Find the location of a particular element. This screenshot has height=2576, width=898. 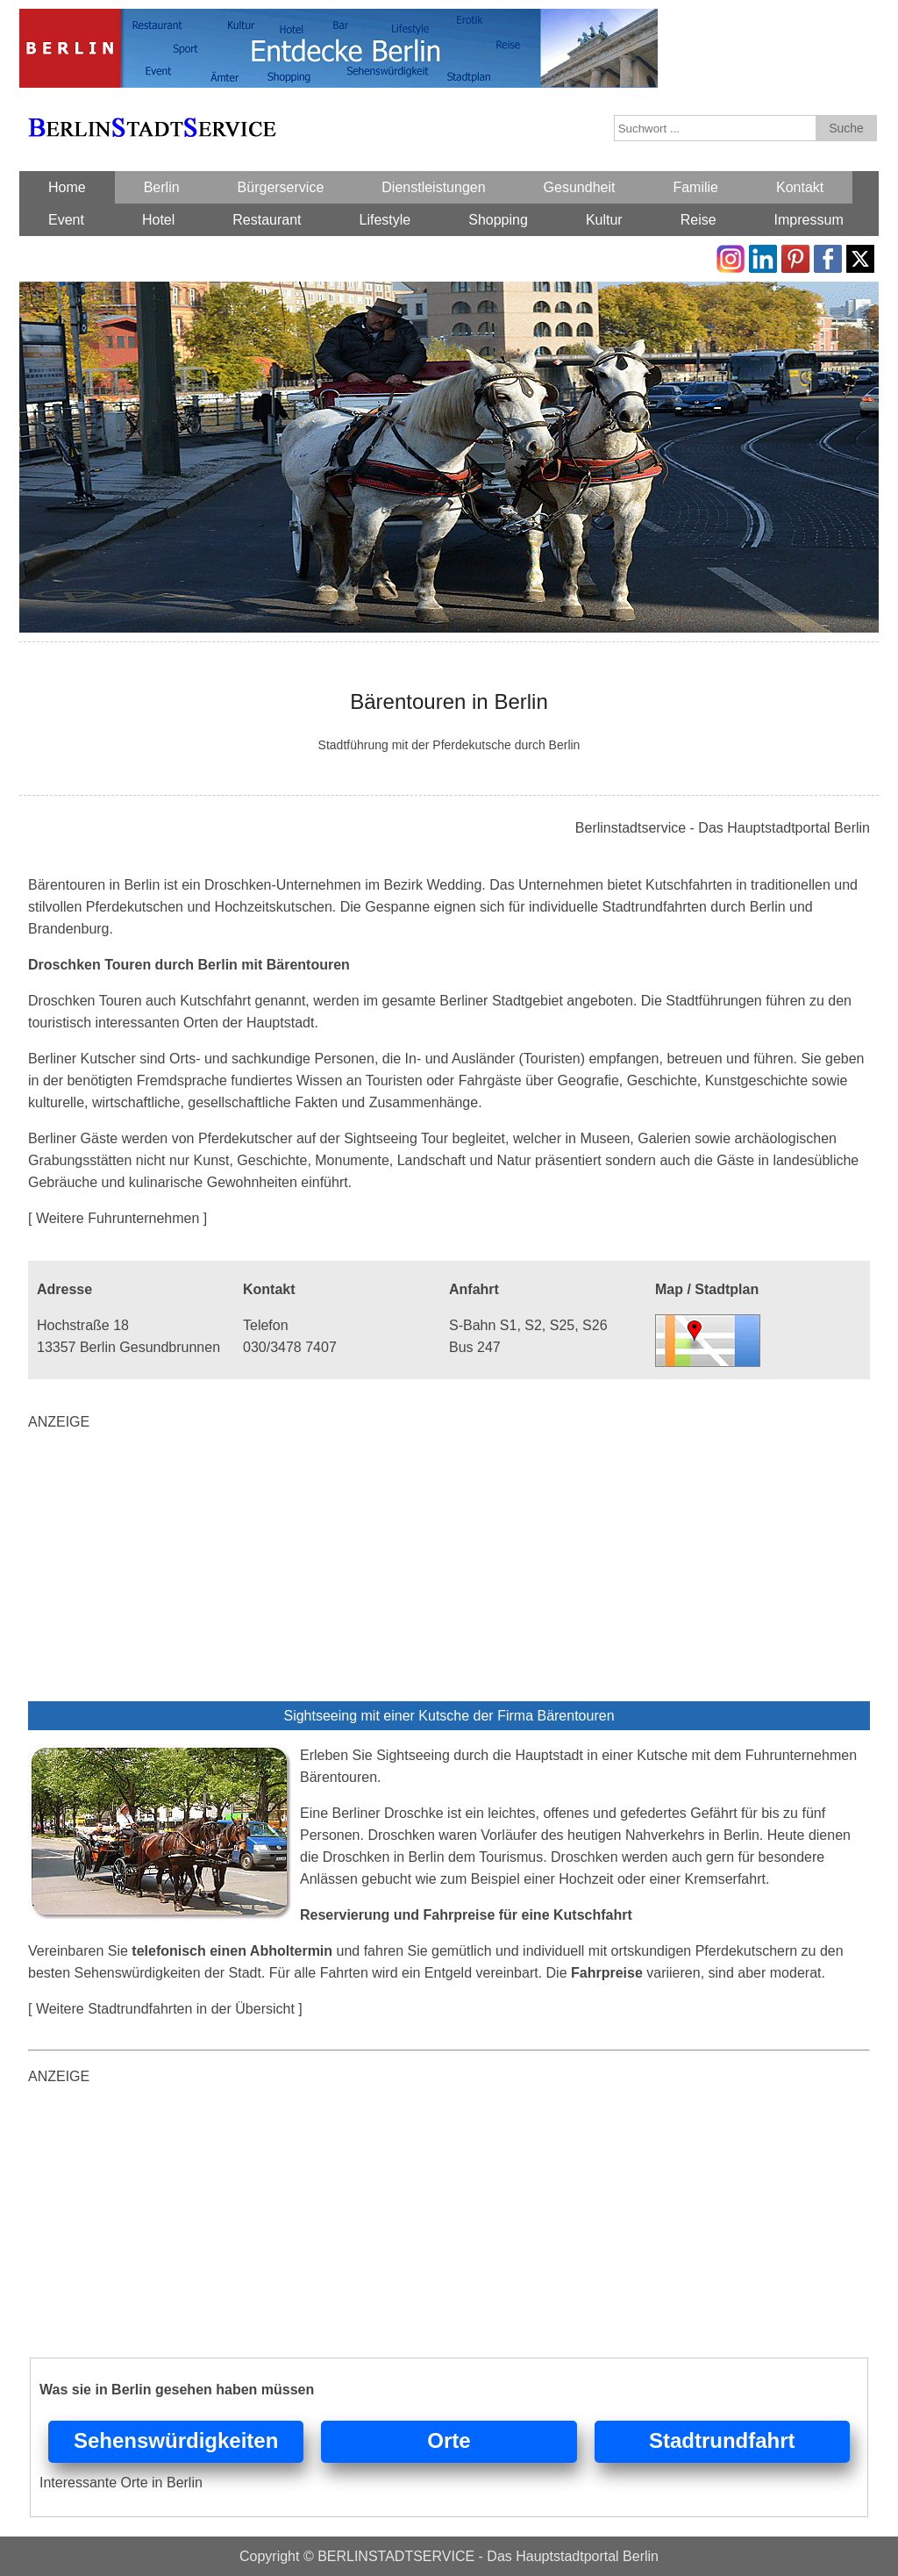

Dienstleistungen is located at coordinates (433, 187).